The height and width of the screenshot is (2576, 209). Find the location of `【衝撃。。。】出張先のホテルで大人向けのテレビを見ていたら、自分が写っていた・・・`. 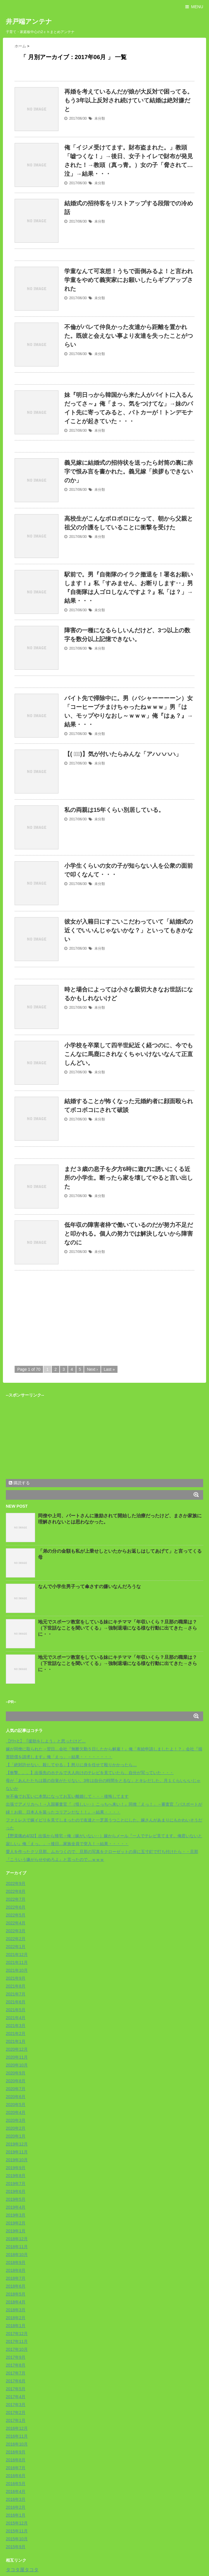

【衝撃。。。】出張先のホテルで大人向けのテレビを見ていたら、自分が写っていた・・・ is located at coordinates (90, 1772).